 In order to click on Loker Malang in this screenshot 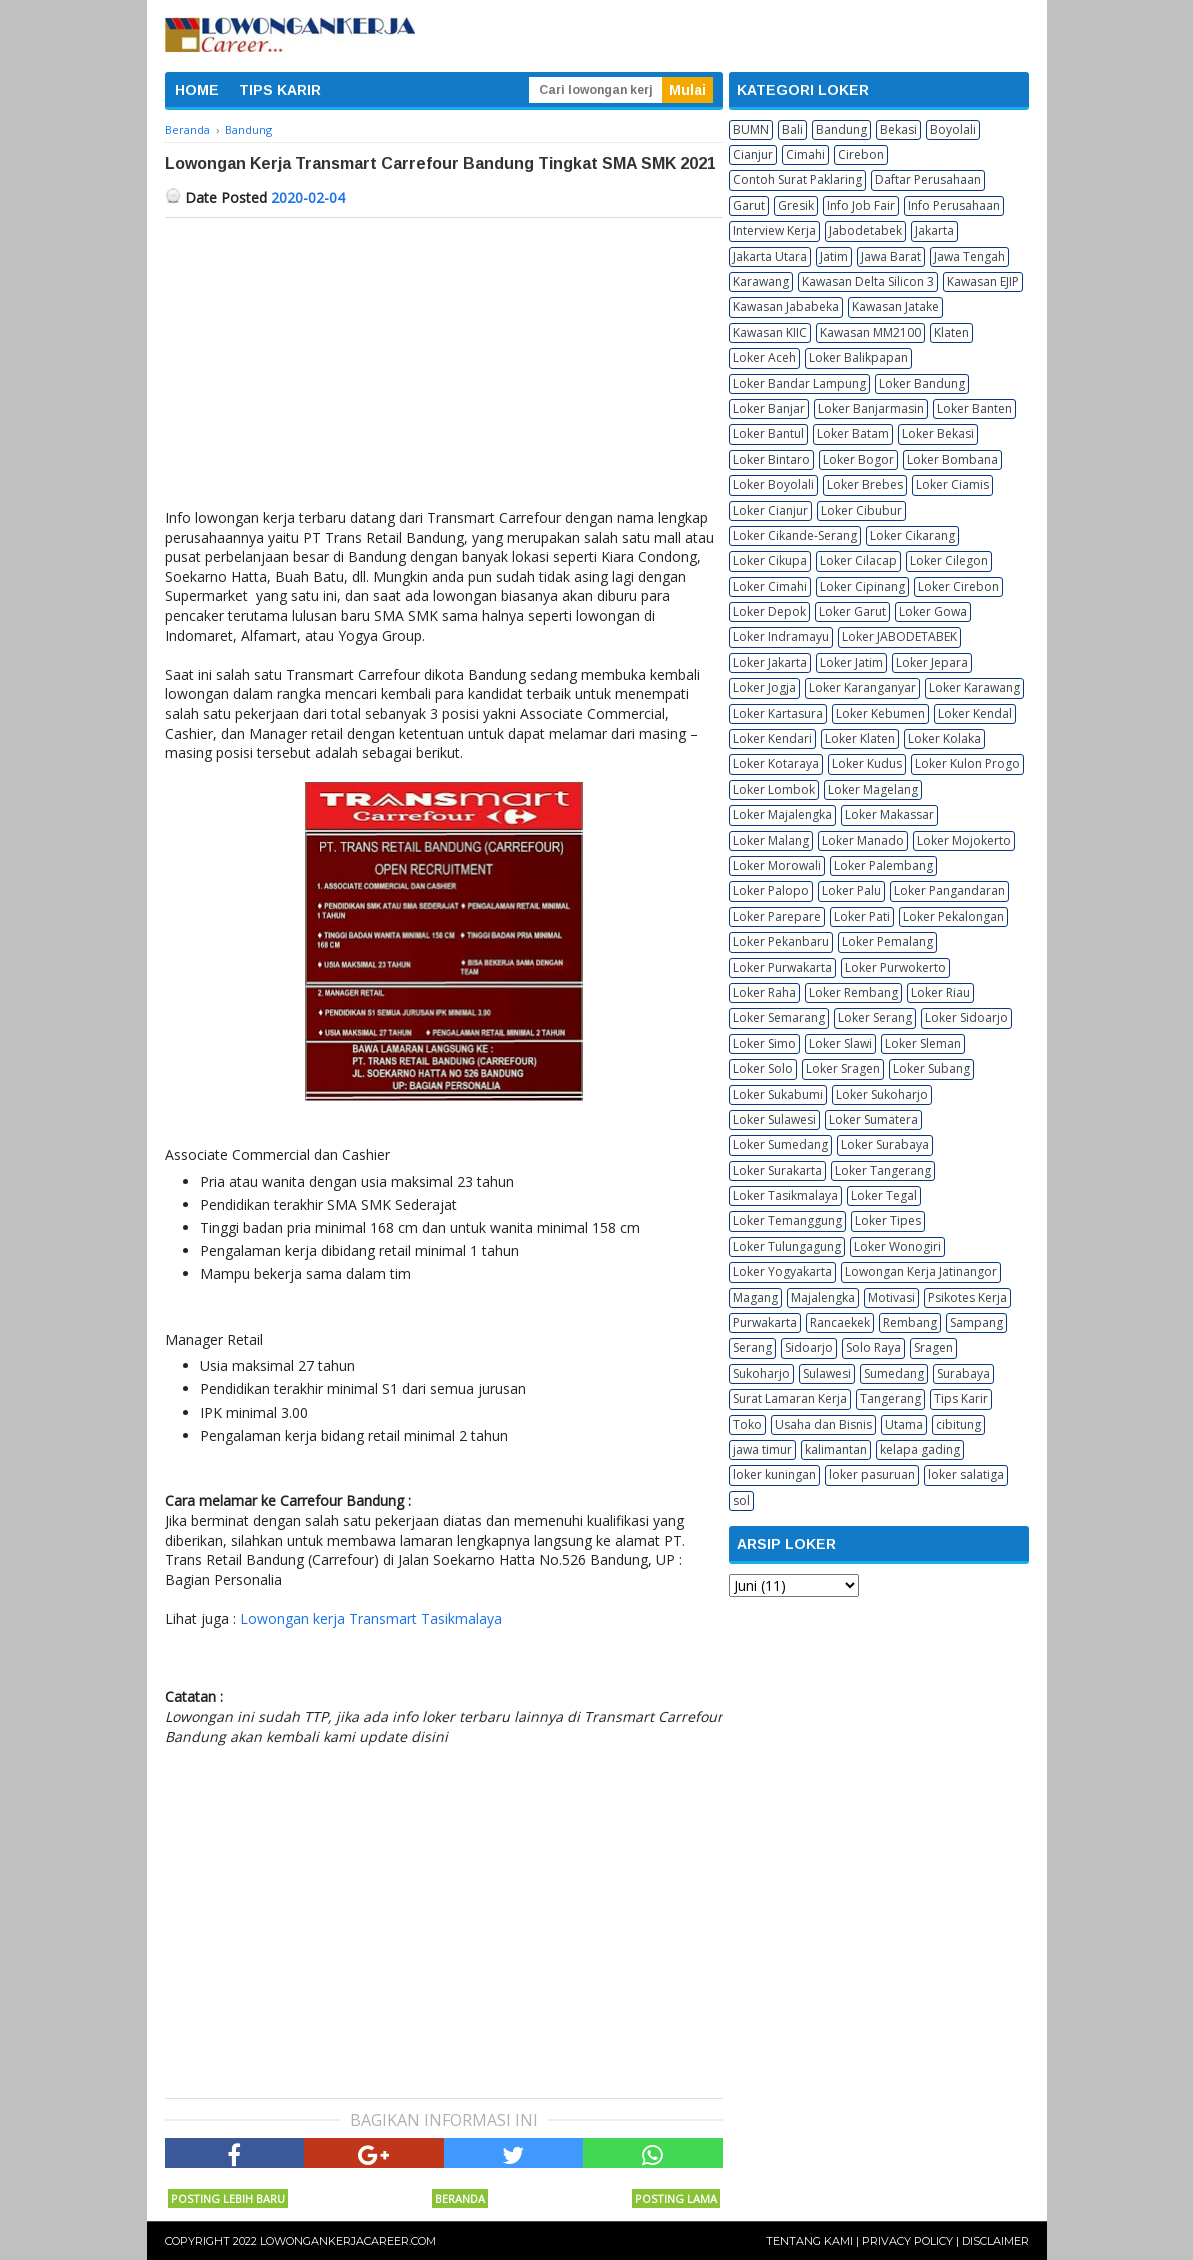, I will do `click(771, 840)`.